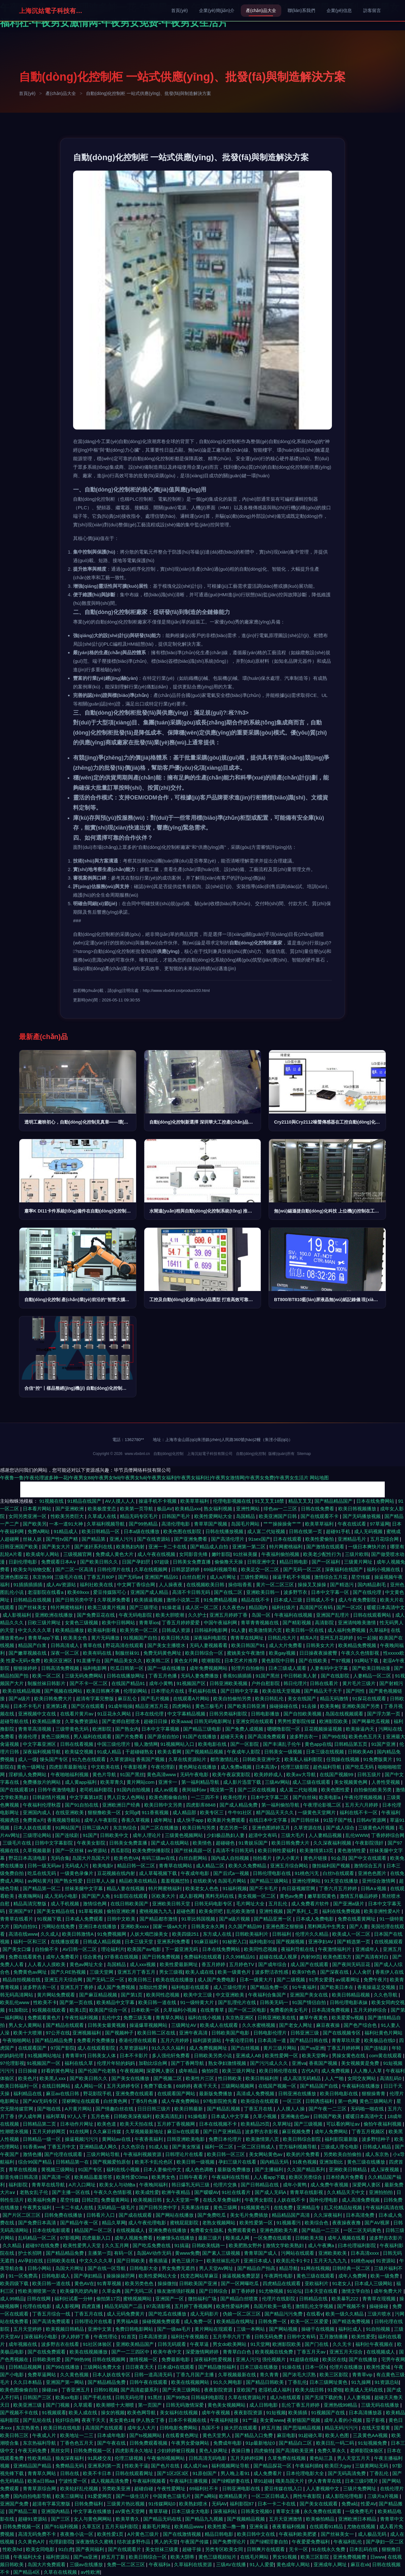 The height and width of the screenshot is (2576, 405). I want to click on 超色福利导航, so click(328, 1767).